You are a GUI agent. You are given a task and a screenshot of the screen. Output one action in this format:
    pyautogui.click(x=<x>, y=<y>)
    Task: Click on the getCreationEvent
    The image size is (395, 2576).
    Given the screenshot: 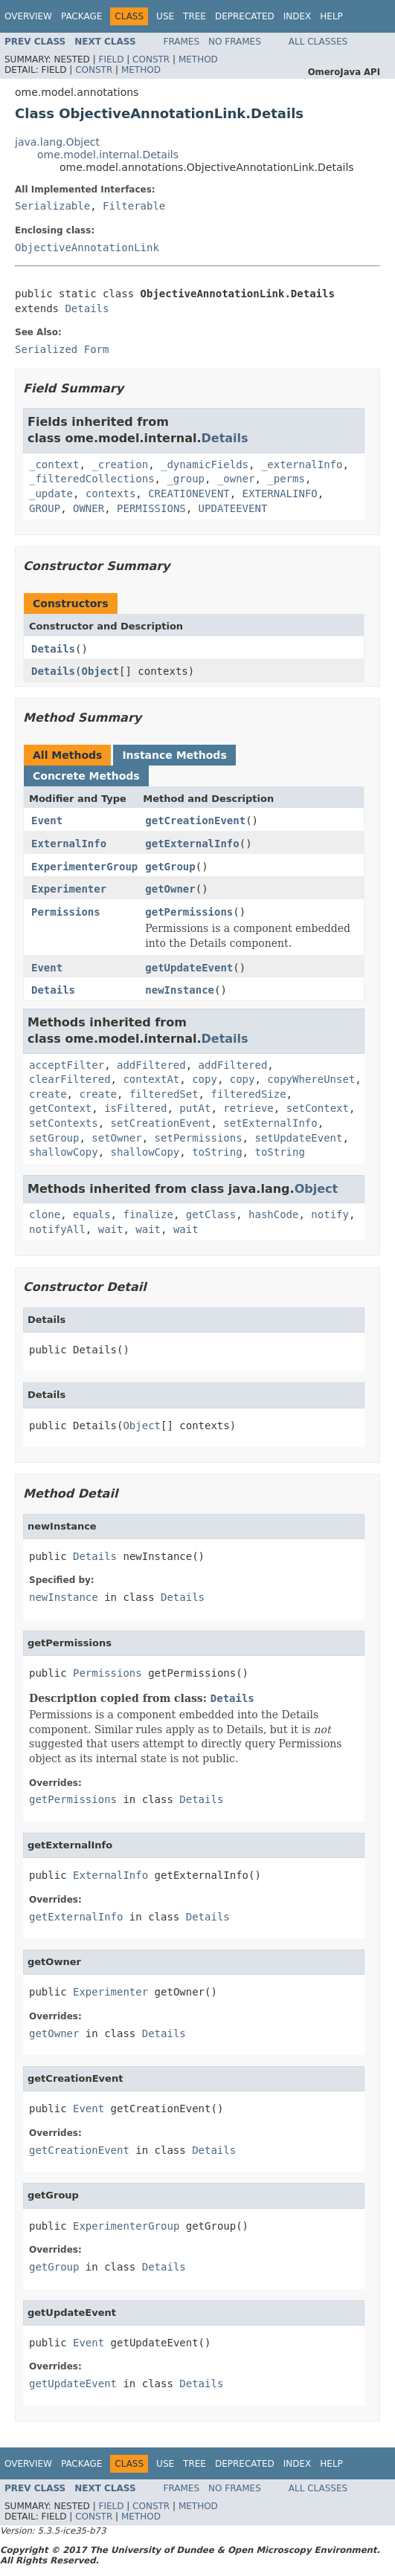 What is the action you would take?
    pyautogui.click(x=195, y=820)
    